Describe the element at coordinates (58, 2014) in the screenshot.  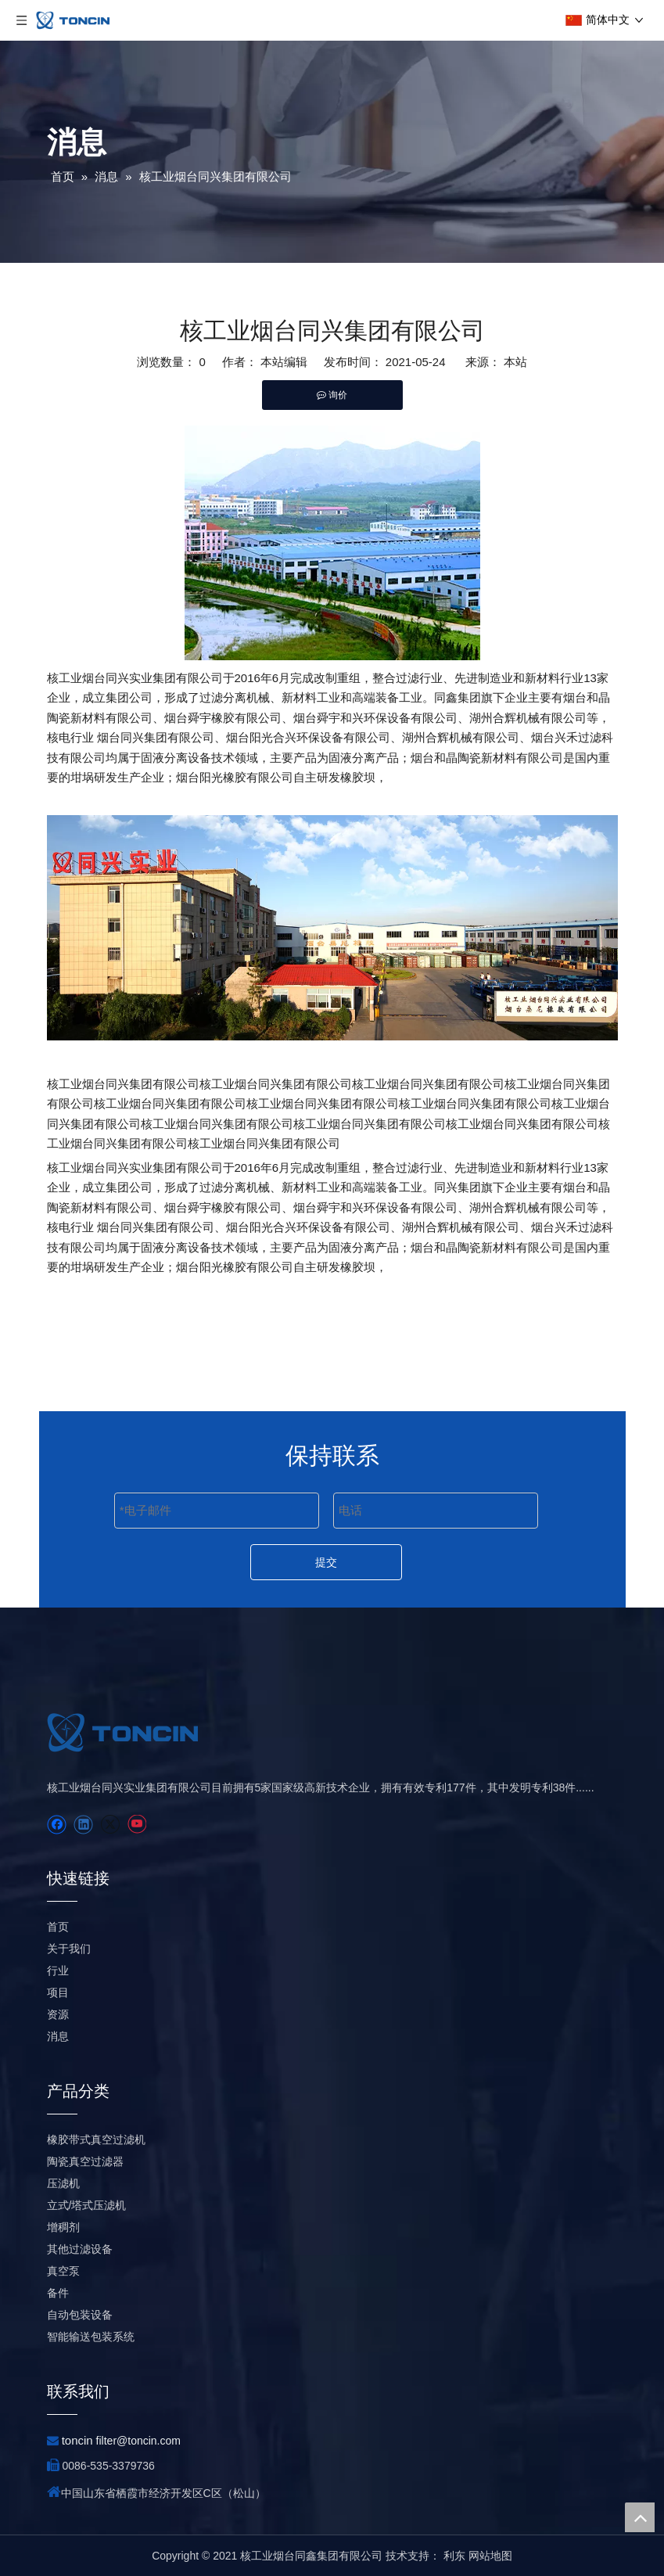
I see `资源` at that location.